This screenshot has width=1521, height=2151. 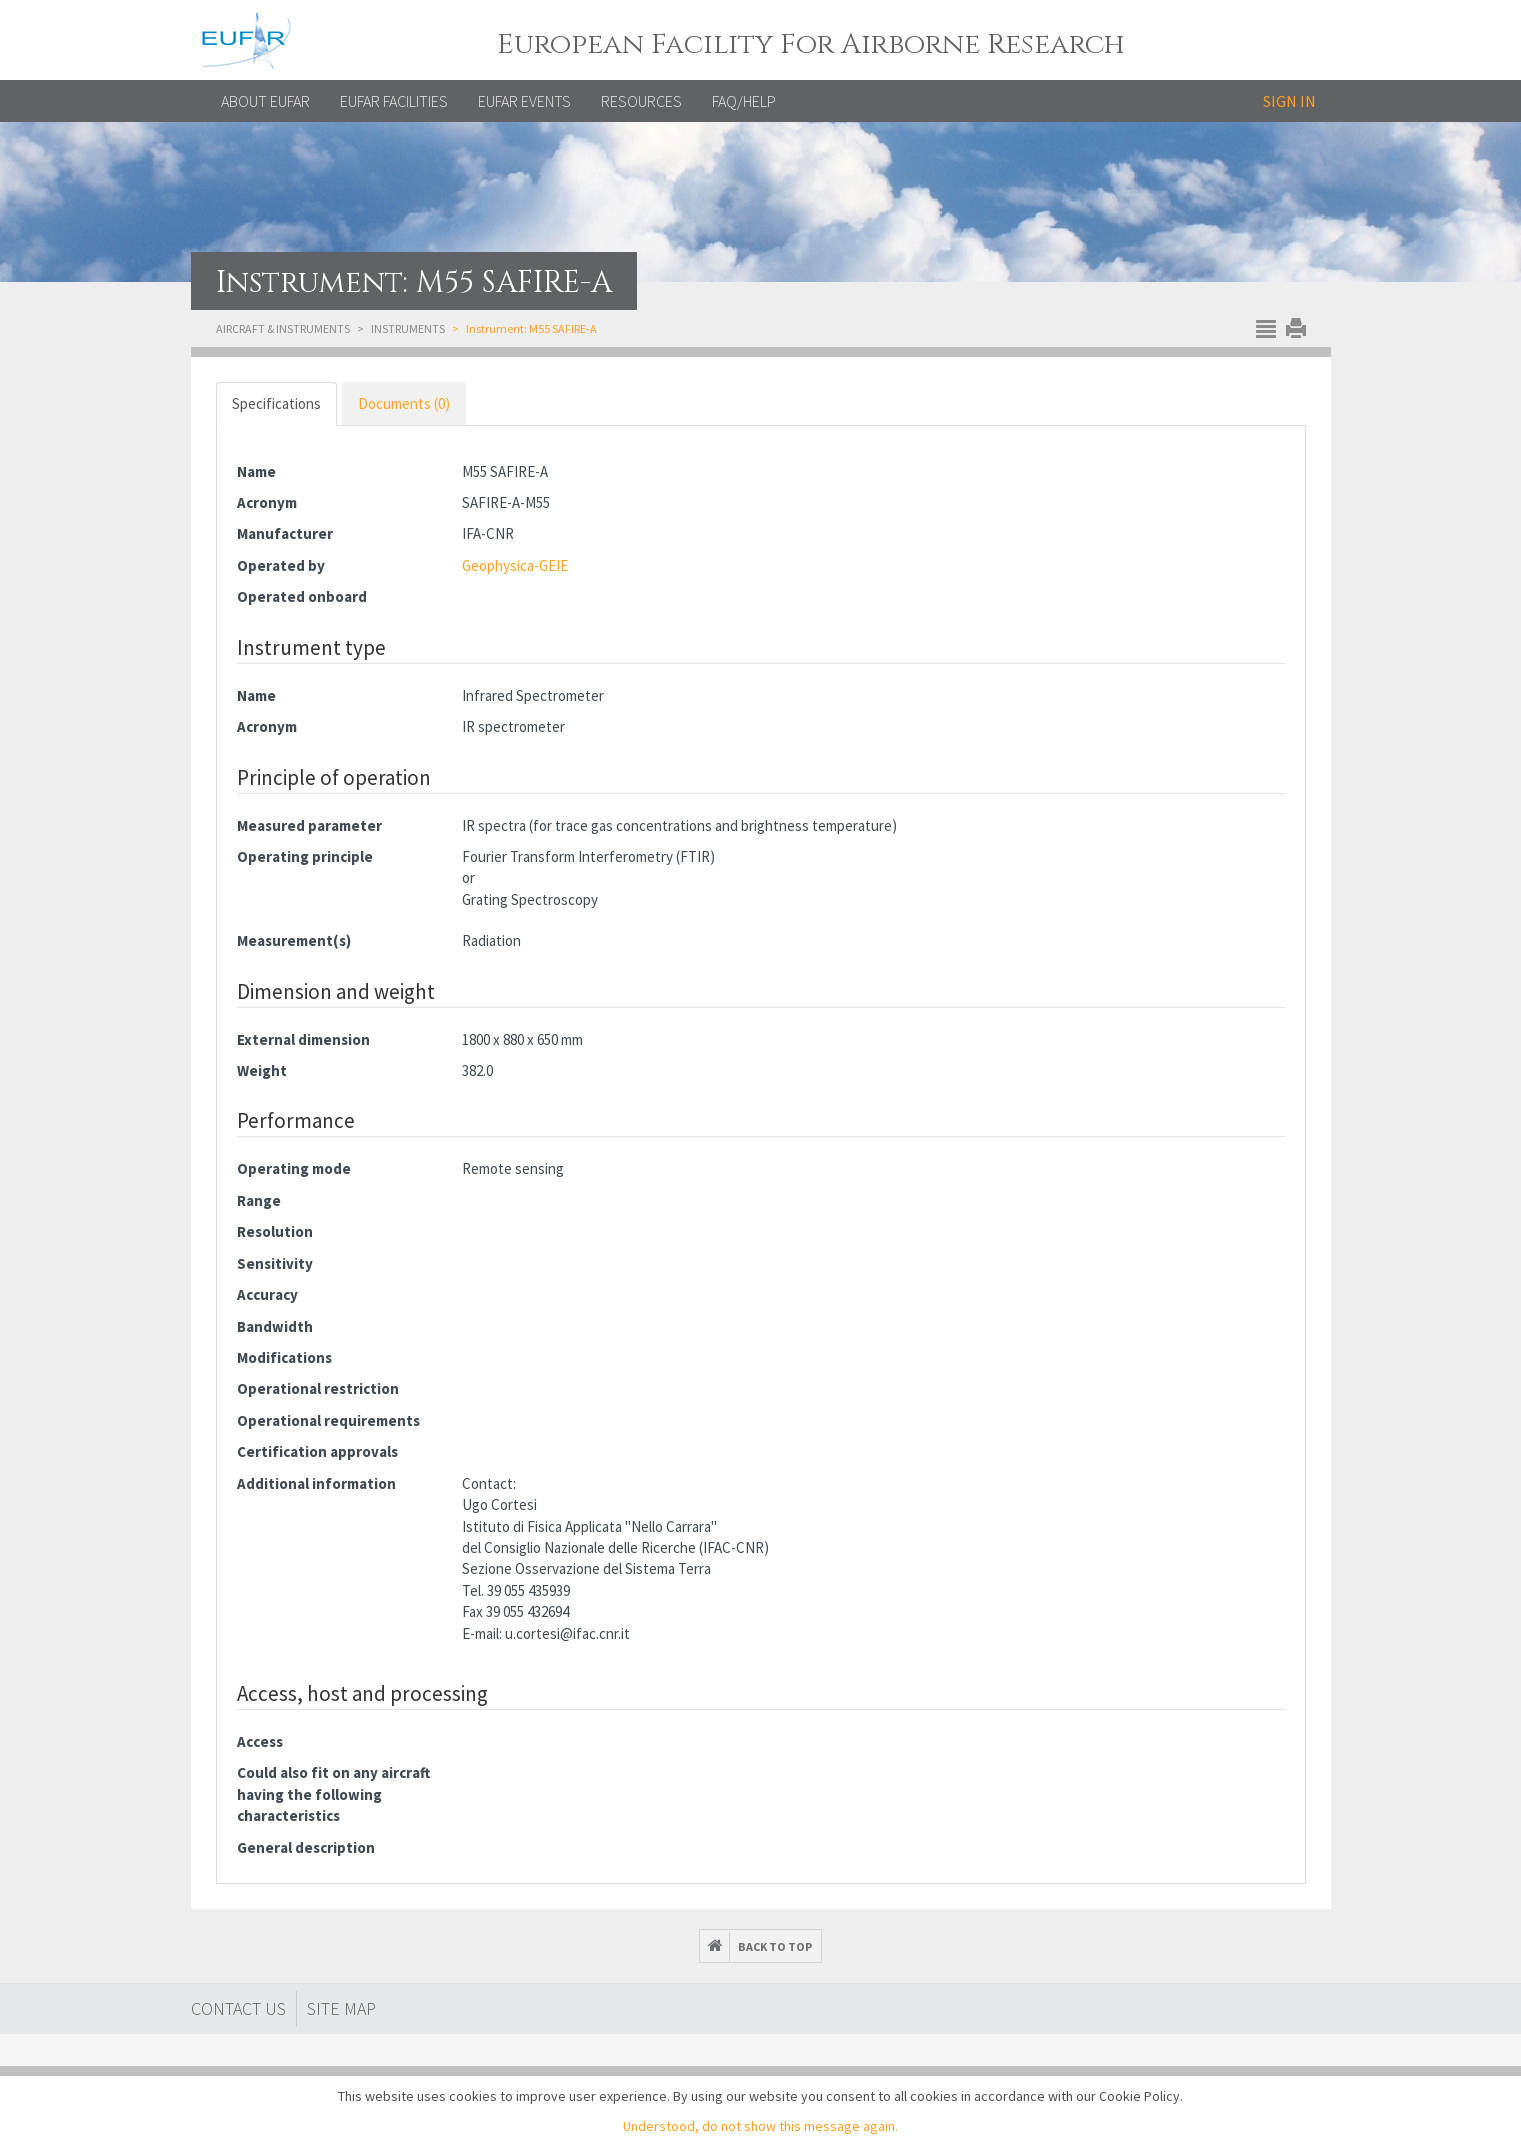 What do you see at coordinates (276, 403) in the screenshot?
I see `Specifications [tab]` at bounding box center [276, 403].